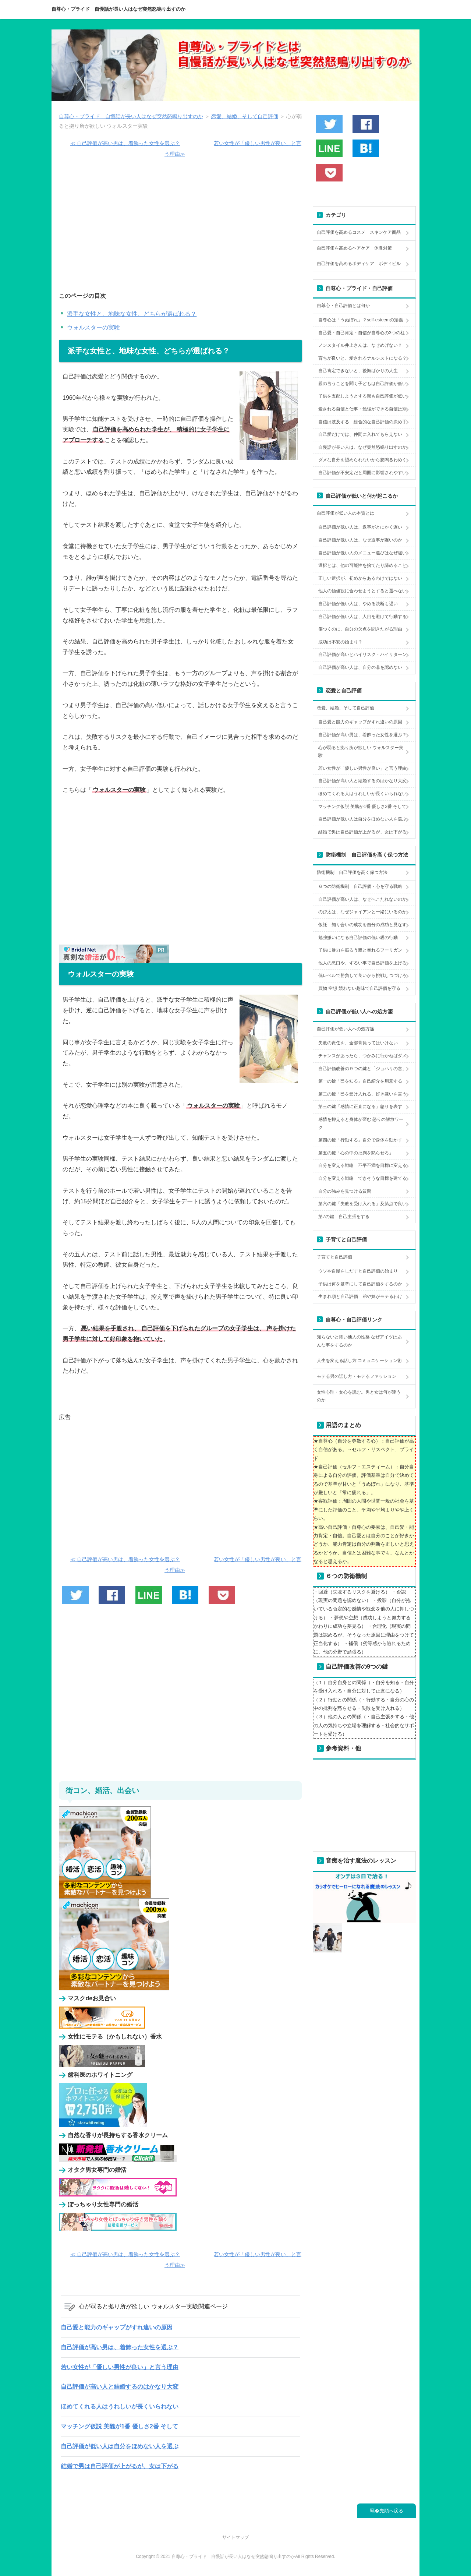  Describe the element at coordinates (358, 937) in the screenshot. I see `勉強嫌いになる自己評価の低い親の行動` at that location.